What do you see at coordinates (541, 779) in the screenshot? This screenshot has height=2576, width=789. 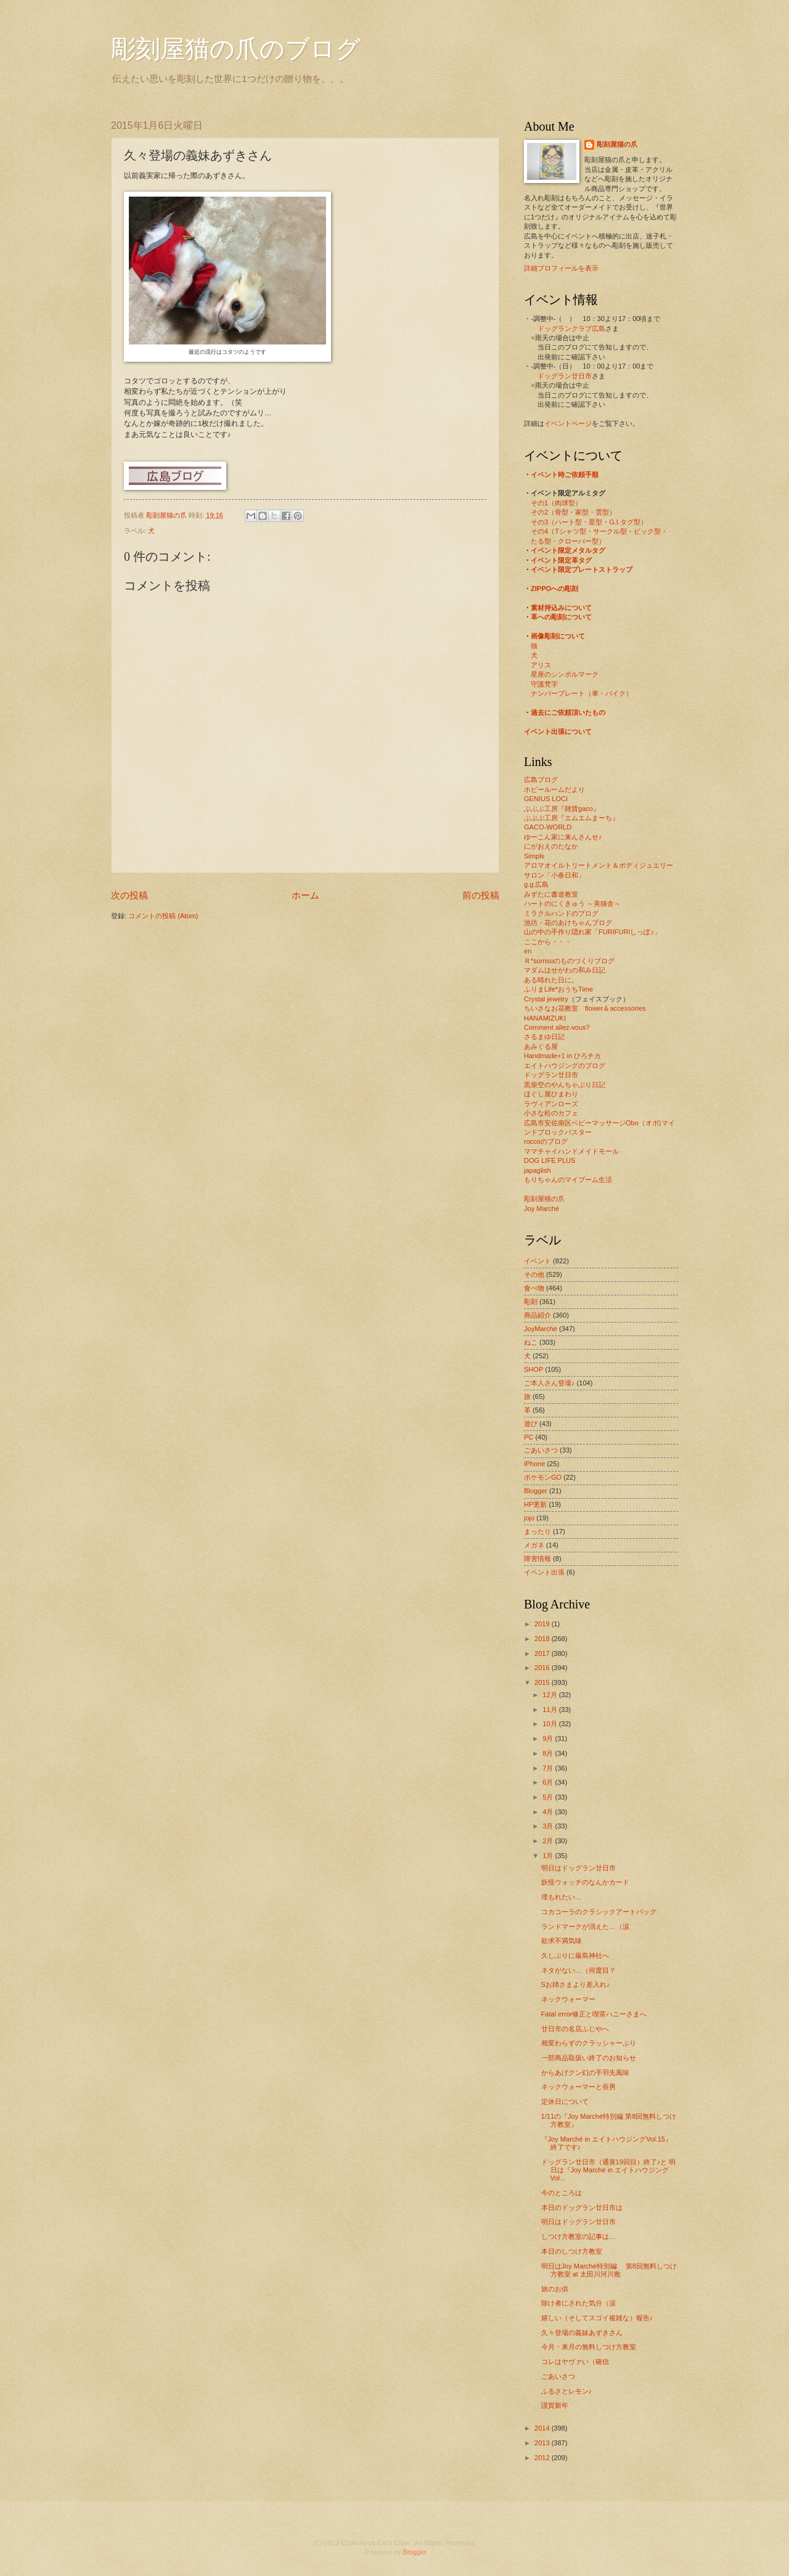 I see `広島ブログ` at bounding box center [541, 779].